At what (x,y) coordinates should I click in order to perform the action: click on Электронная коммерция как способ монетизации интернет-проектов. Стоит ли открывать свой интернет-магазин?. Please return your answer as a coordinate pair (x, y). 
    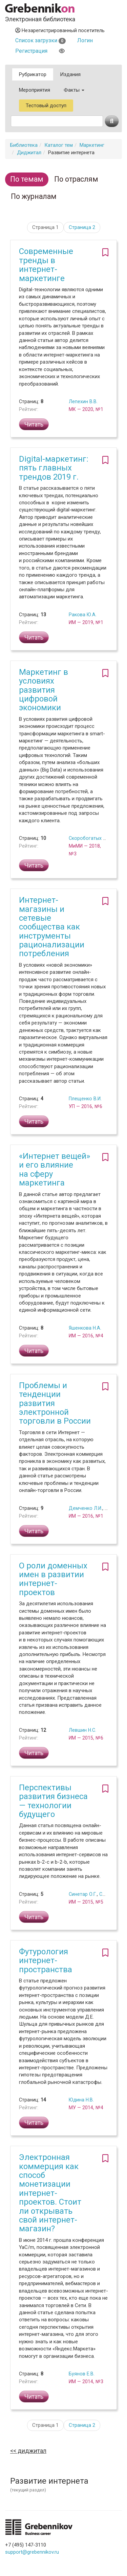
    Looking at the image, I should click on (50, 2193).